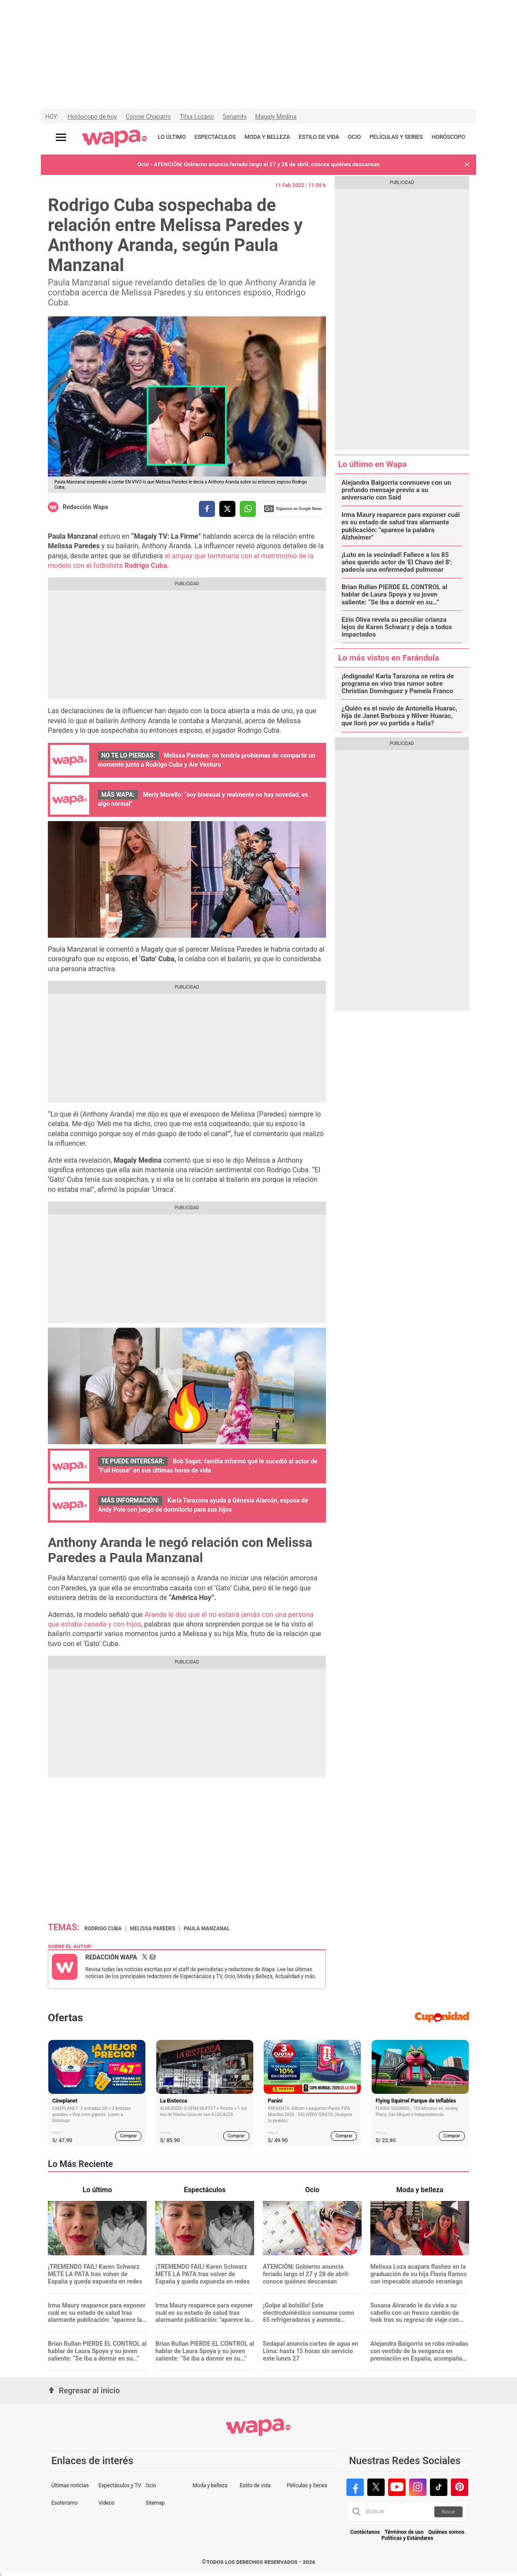  Describe the element at coordinates (154, 2503) in the screenshot. I see `Sitemap` at that location.